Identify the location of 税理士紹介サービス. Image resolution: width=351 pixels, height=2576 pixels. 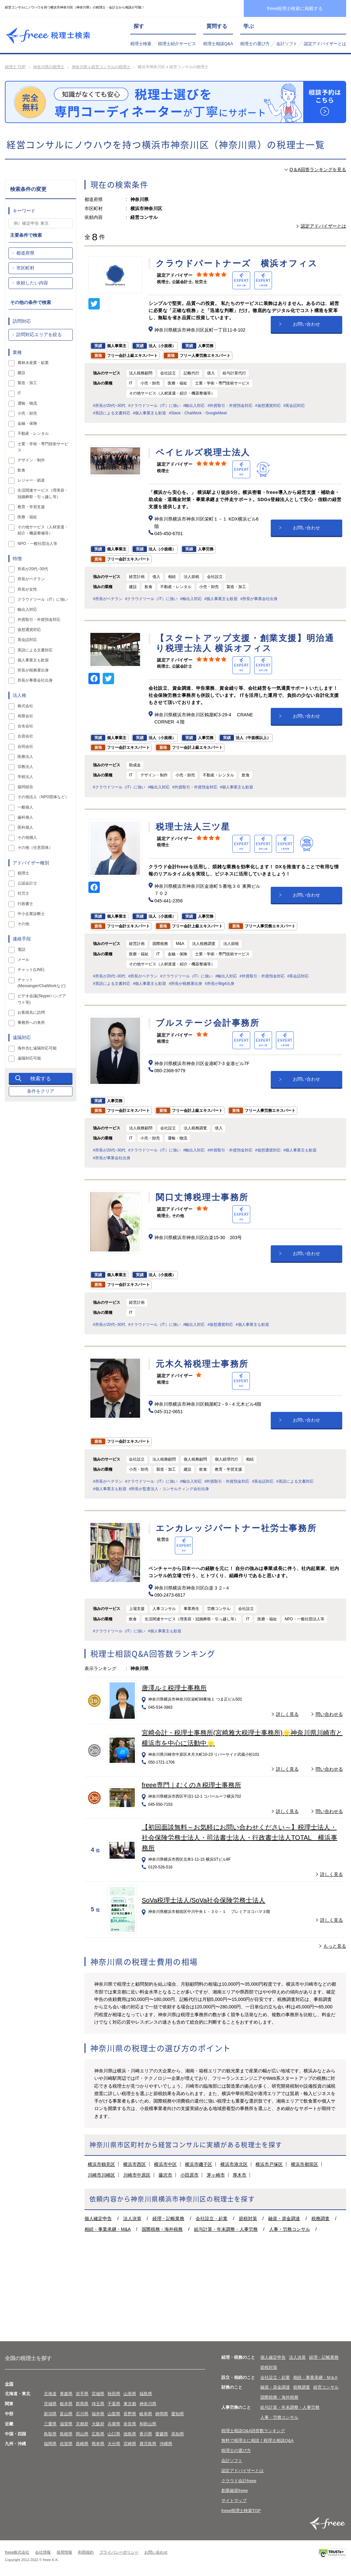
(177, 43).